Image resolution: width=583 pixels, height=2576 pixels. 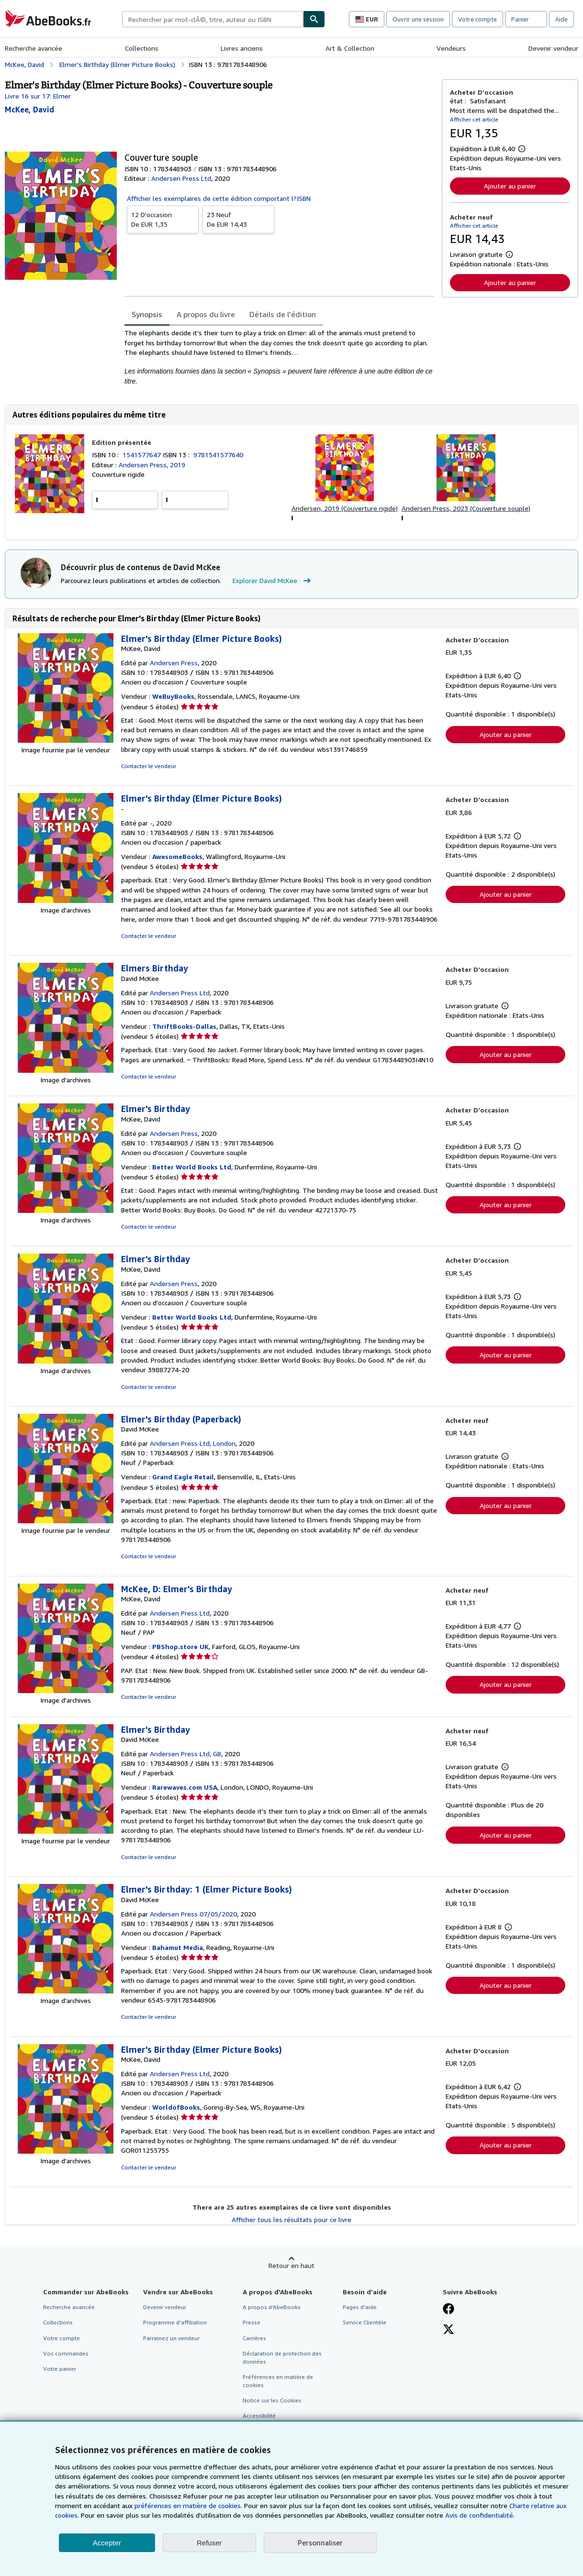 What do you see at coordinates (143, 455) in the screenshot?
I see `1541577647` at bounding box center [143, 455].